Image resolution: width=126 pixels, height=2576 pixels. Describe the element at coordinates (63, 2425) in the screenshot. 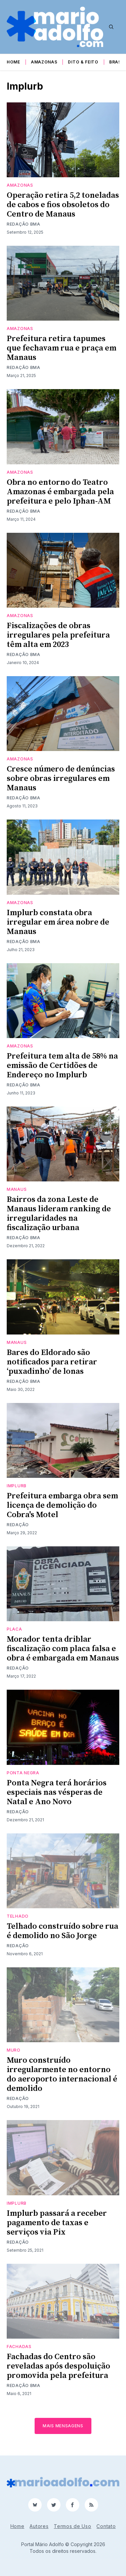

I see `Mais mensagens` at that location.